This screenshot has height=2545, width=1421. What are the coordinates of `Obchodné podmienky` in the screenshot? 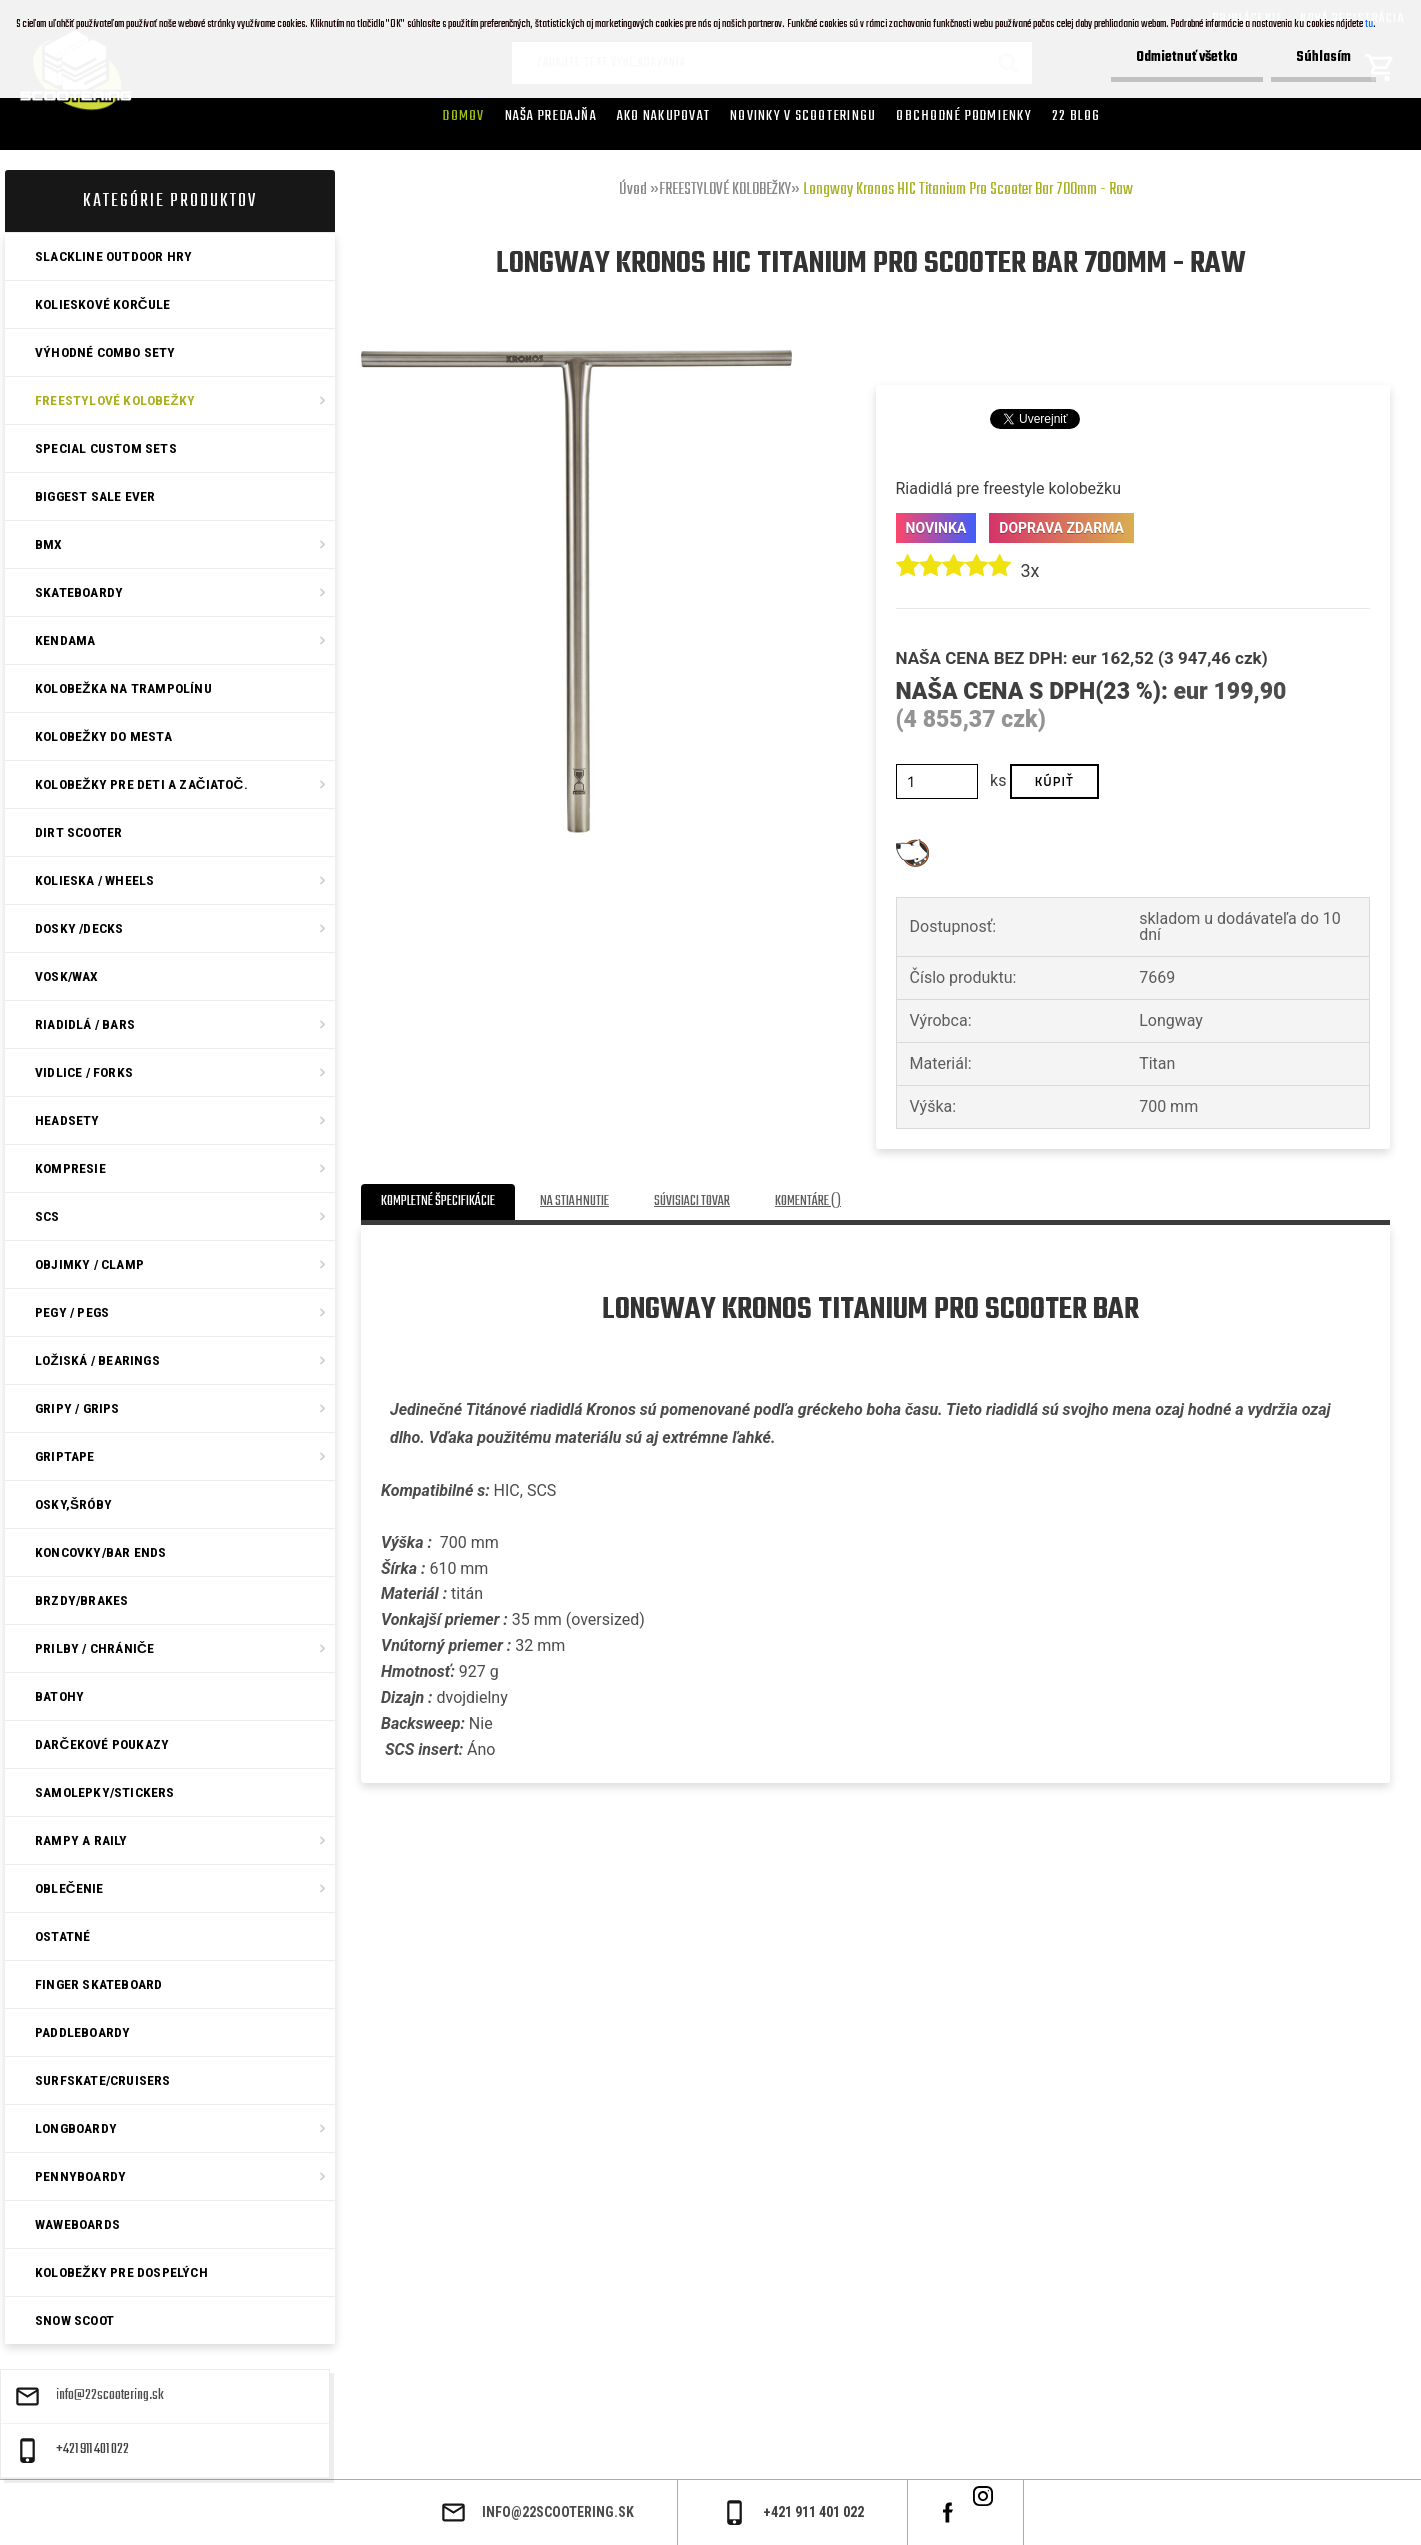 It's located at (964, 116).